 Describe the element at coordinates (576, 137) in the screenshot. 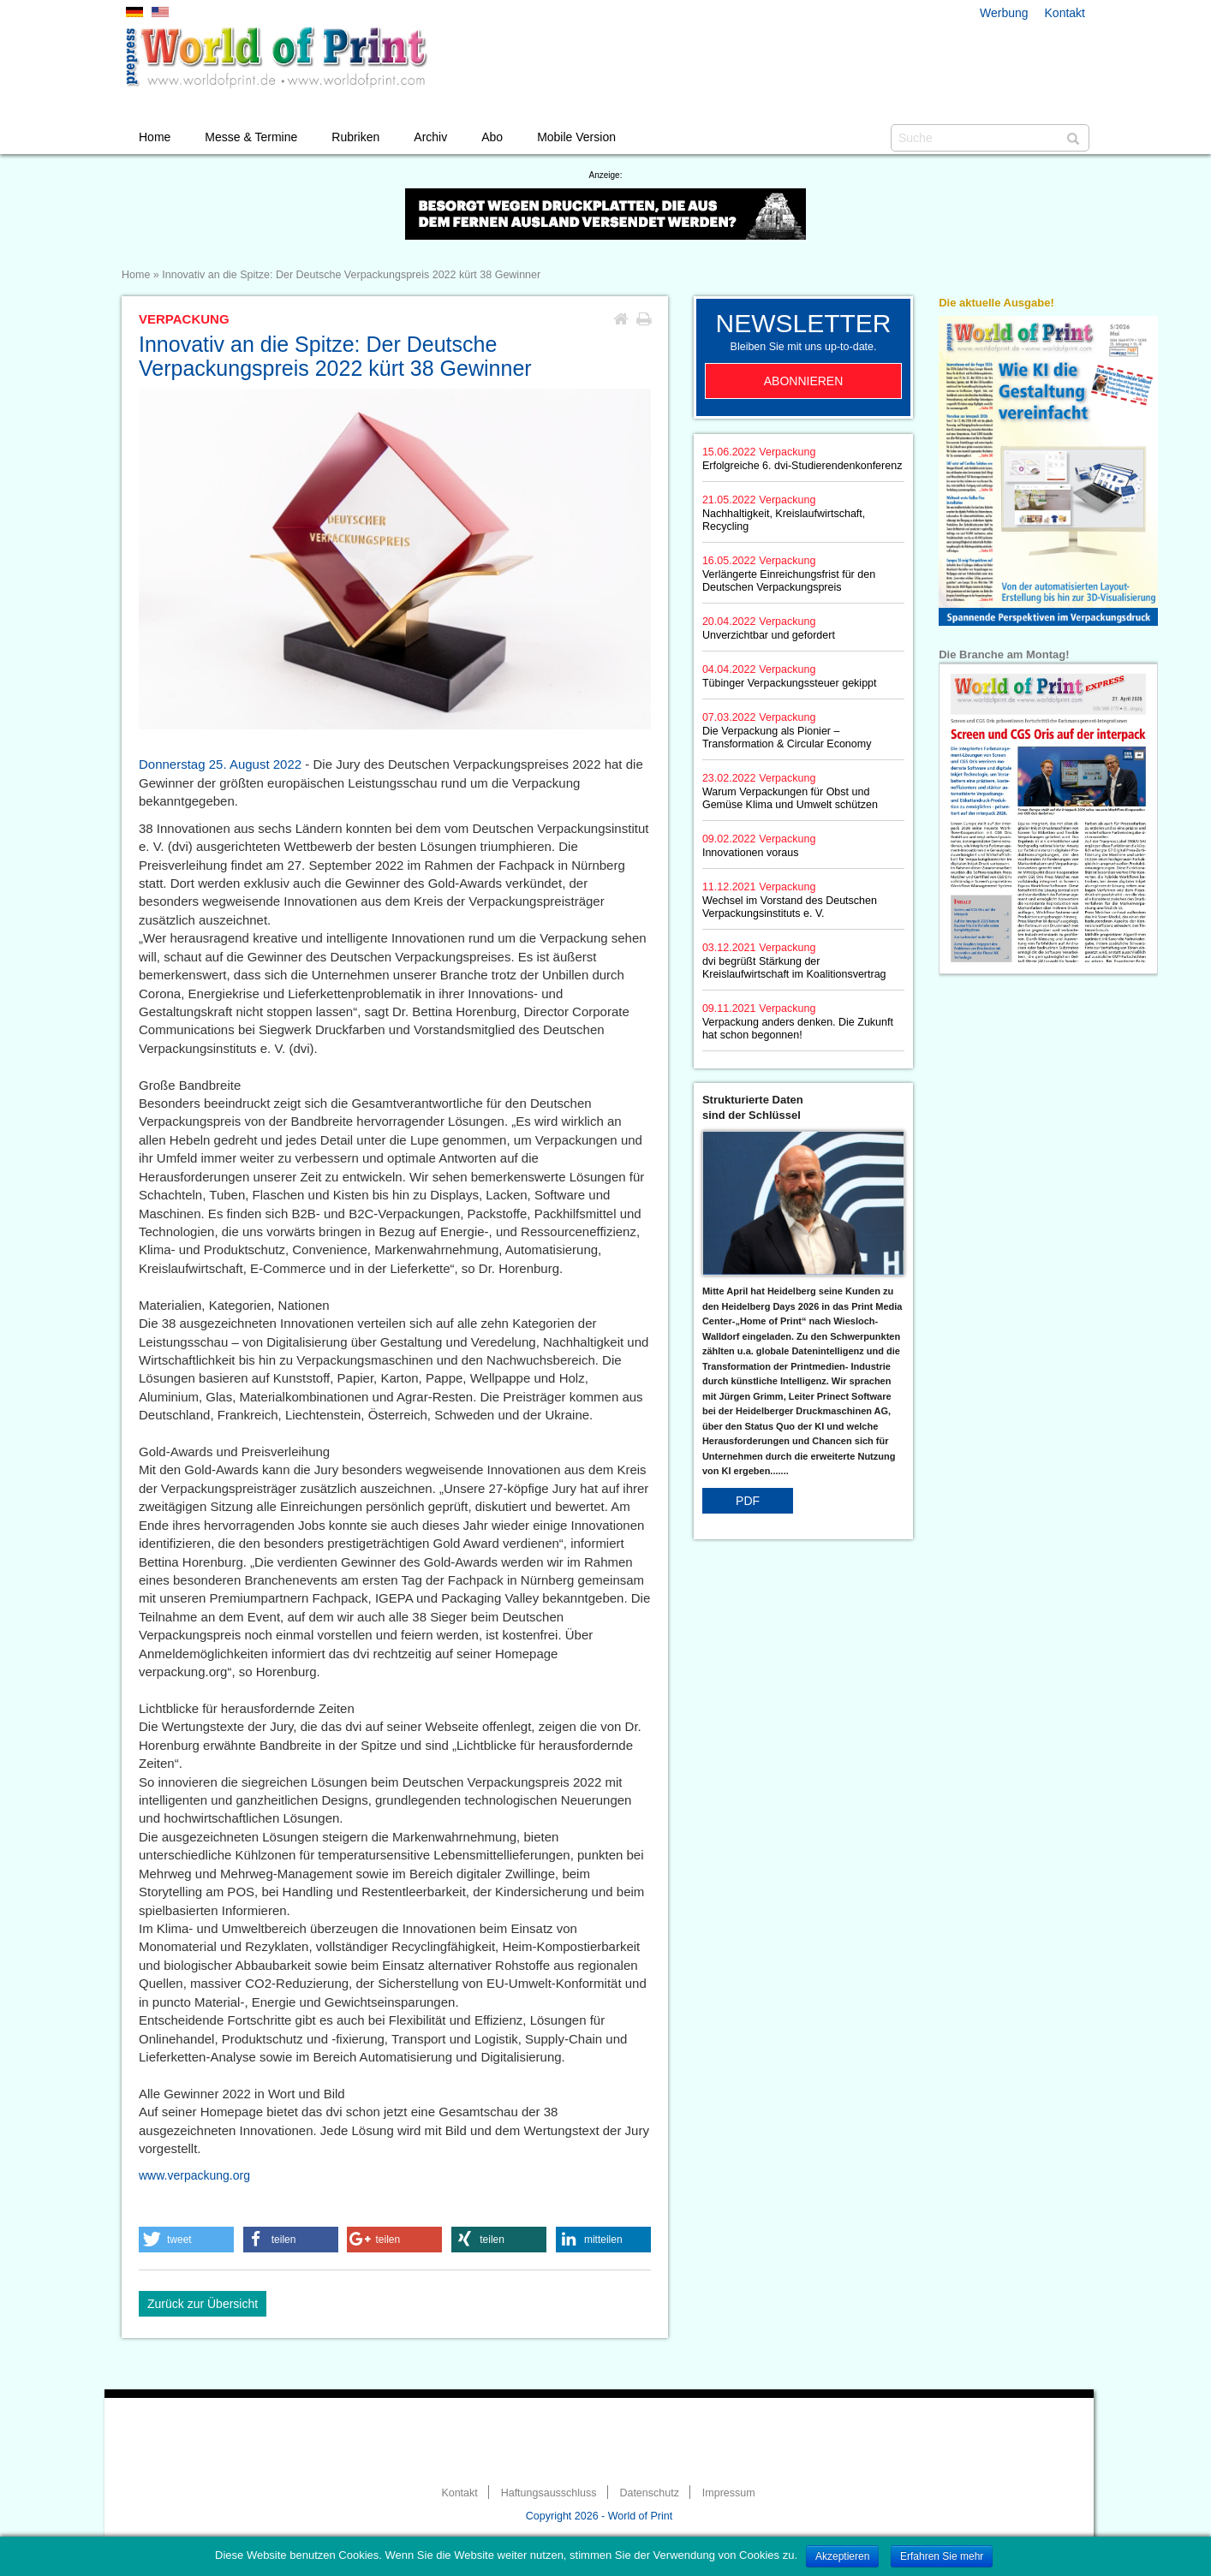

I see `Mobile Version` at that location.